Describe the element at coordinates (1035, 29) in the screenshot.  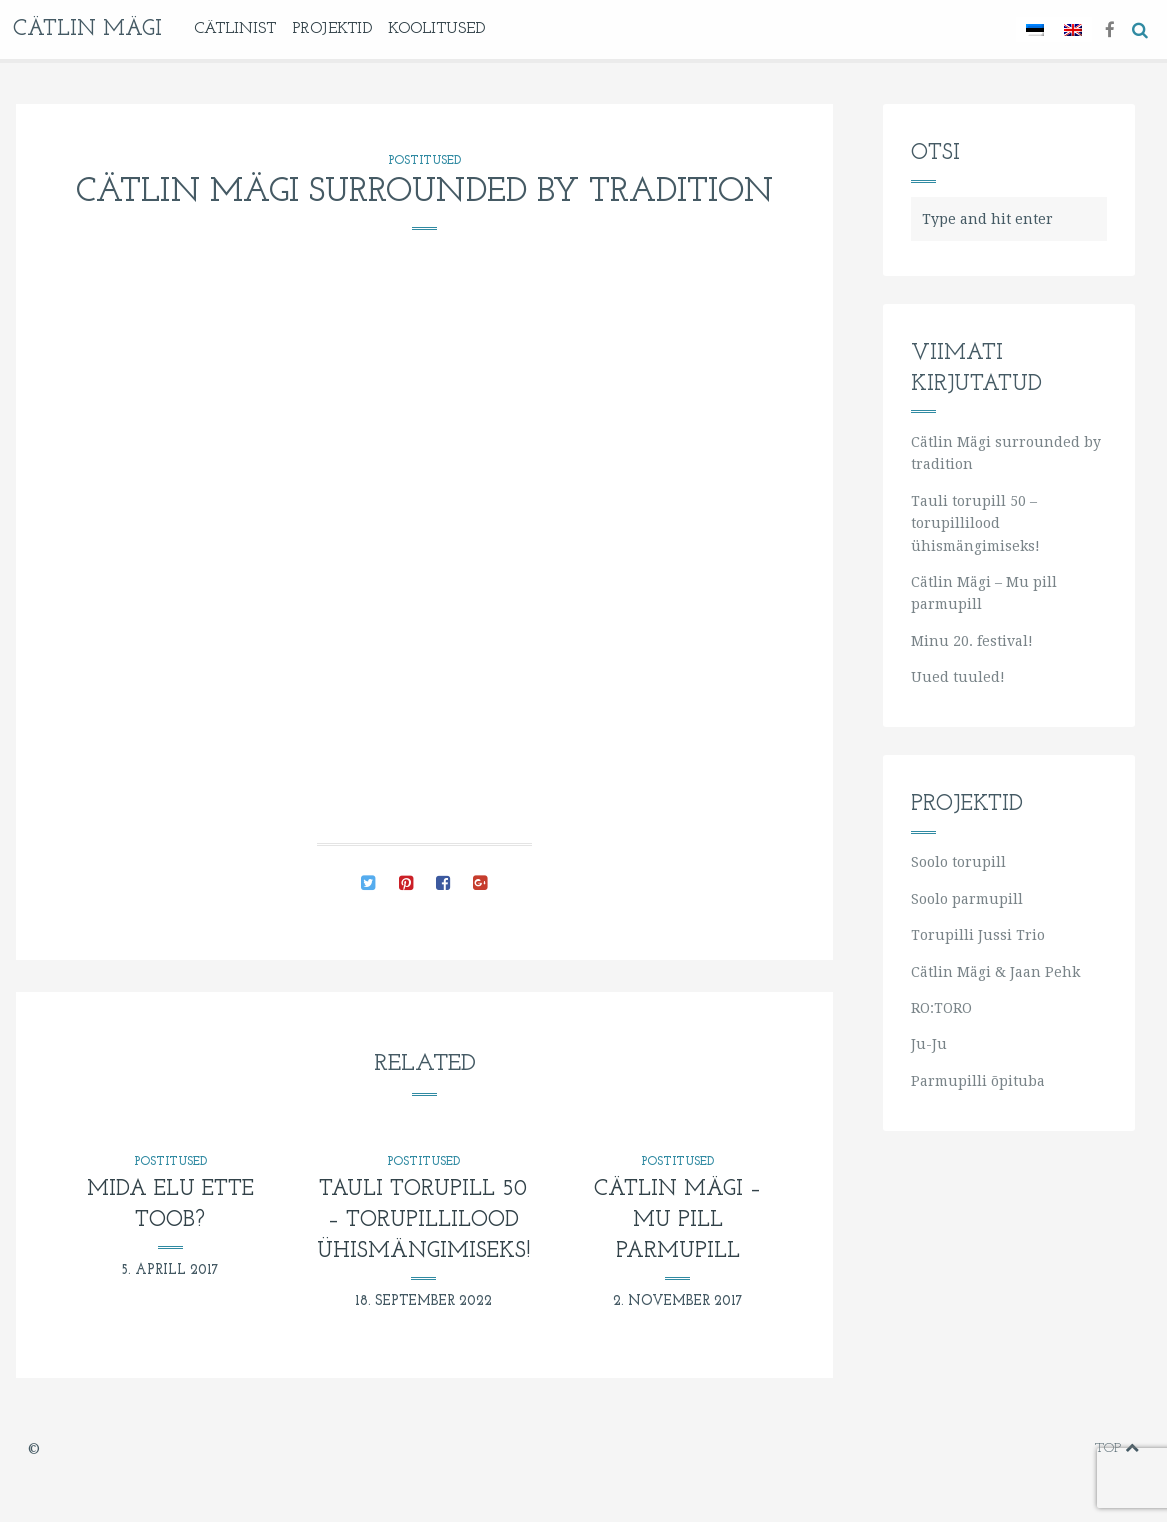
I see `[Switch to Eesti]` at that location.